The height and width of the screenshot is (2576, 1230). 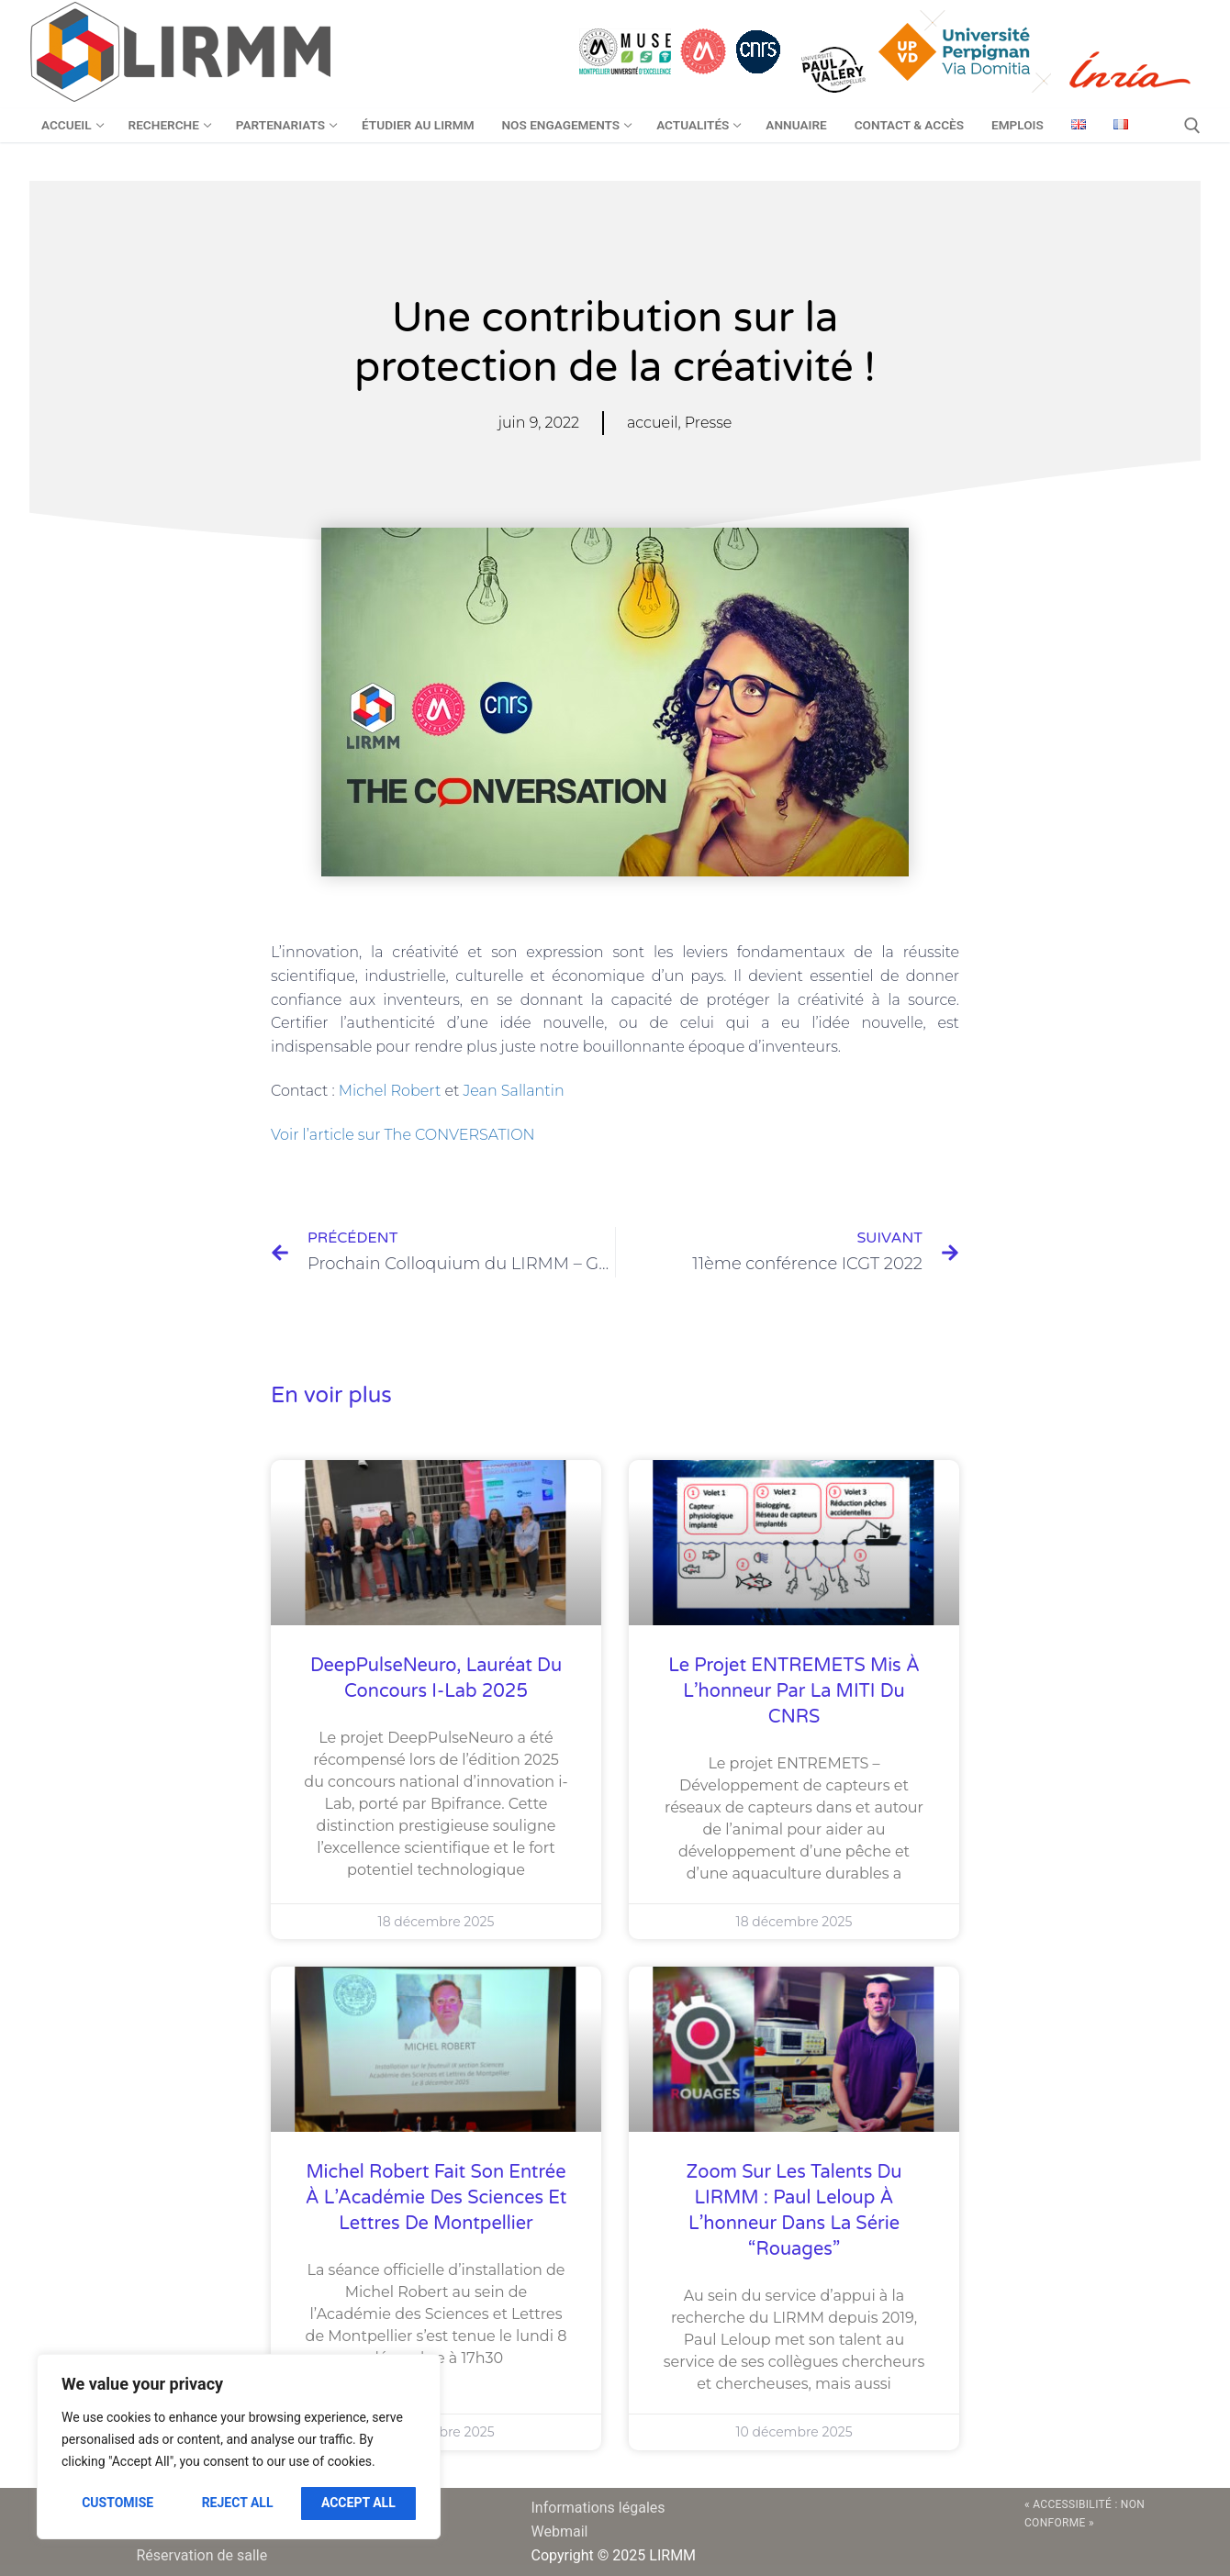 I want to click on Réservation de salle, so click(x=202, y=2555).